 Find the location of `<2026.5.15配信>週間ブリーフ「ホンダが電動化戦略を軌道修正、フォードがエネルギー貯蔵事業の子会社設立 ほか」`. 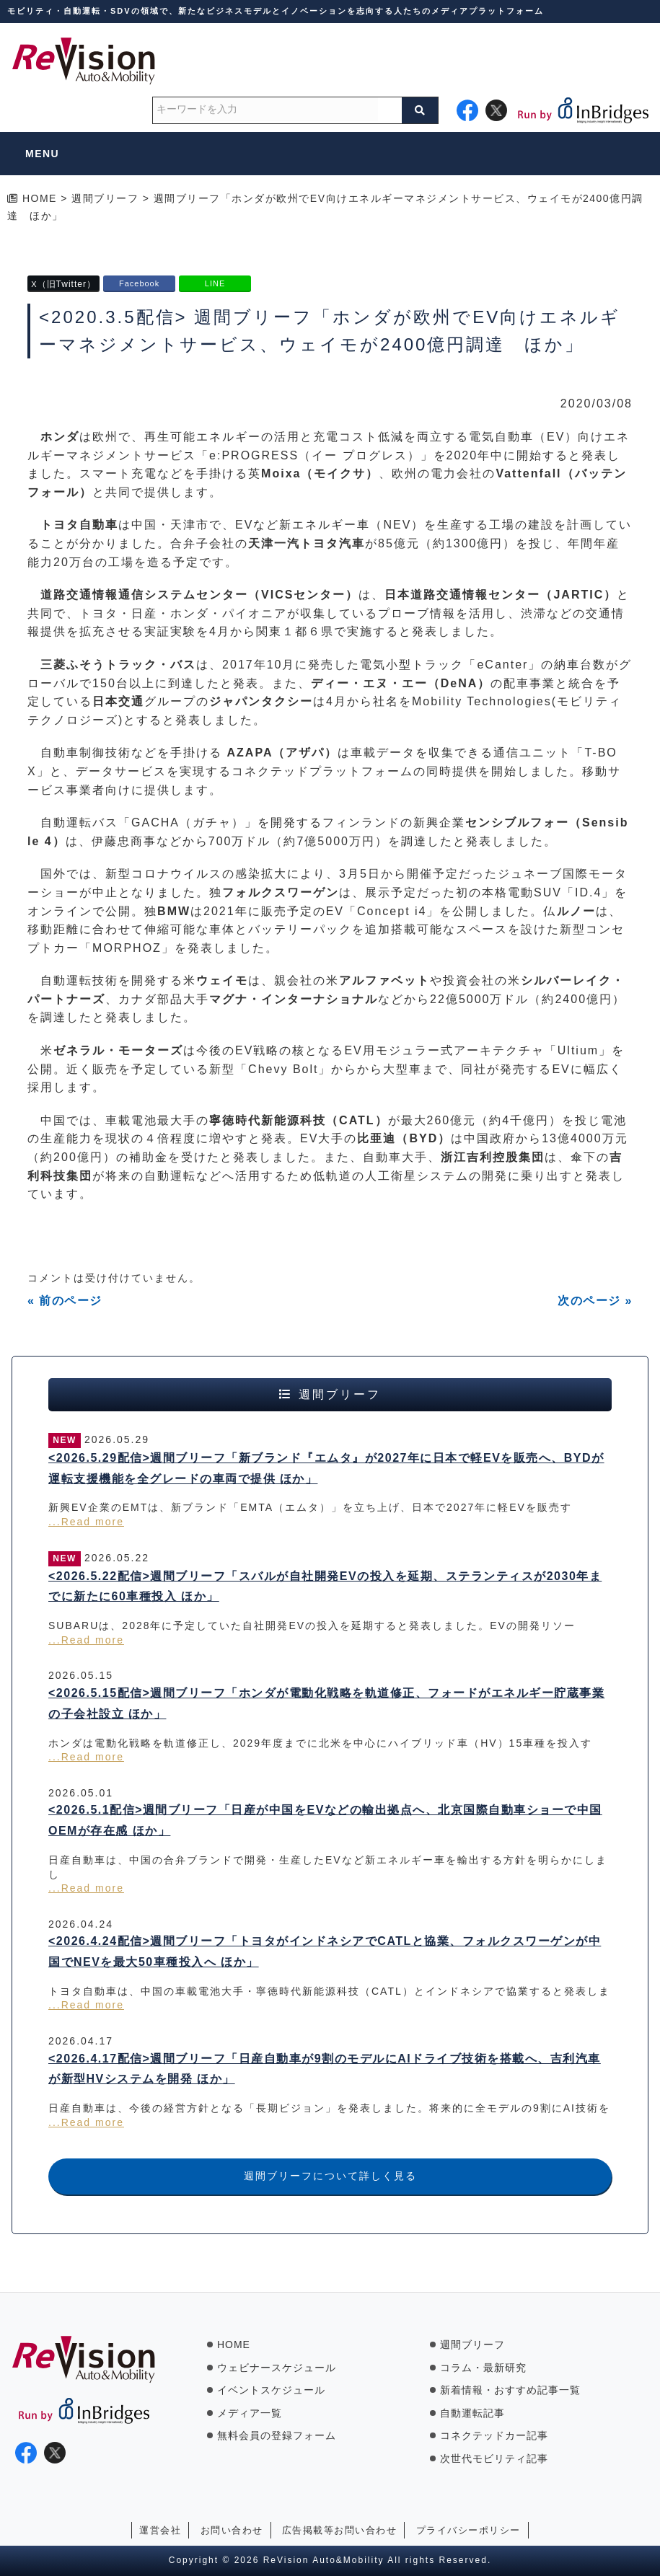

<2026.5.15配信>週間ブリーフ「ホンダが電動化戦略を軌道修正、フォードがエネルギー貯蔵事業の子会社設立 ほか」 is located at coordinates (326, 1703).